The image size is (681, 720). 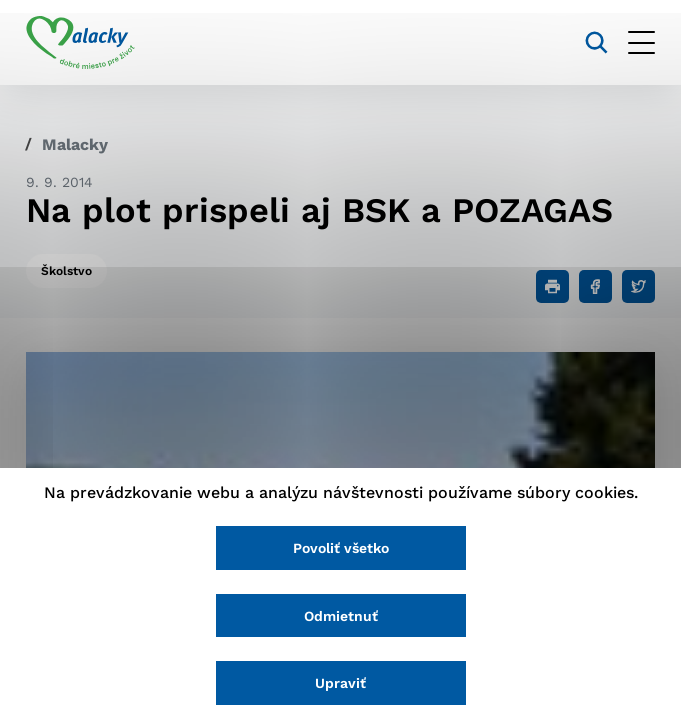 I want to click on [Tlačiť], so click(x=552, y=286).